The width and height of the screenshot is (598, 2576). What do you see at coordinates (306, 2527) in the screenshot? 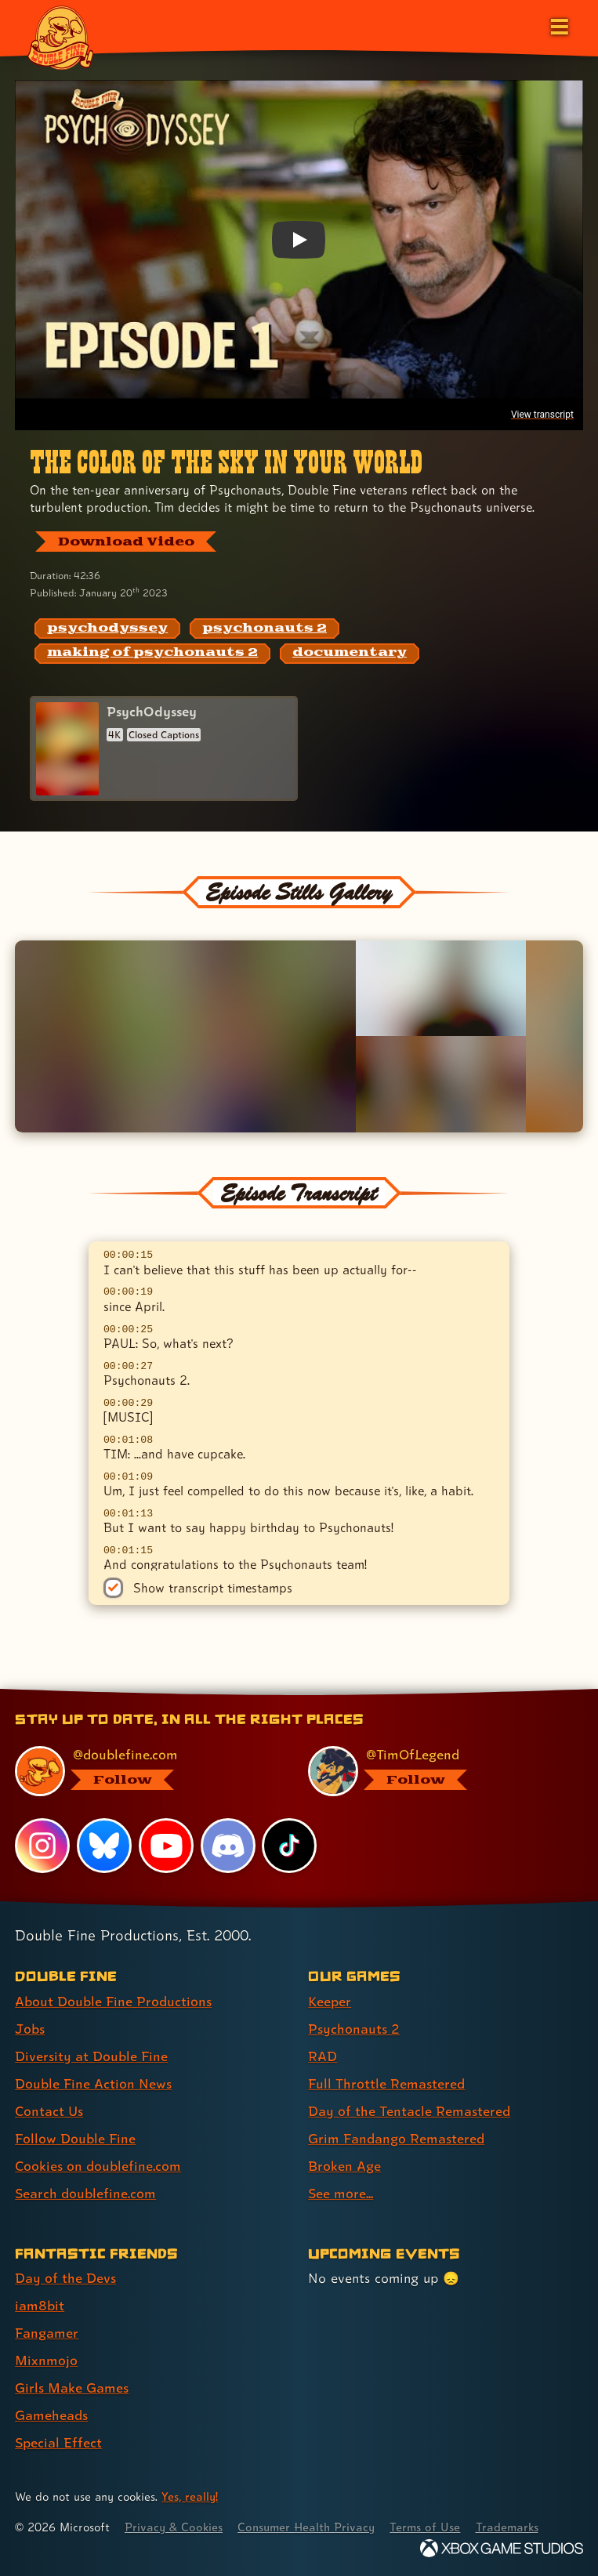
I see `Consumer Health Privacy` at bounding box center [306, 2527].